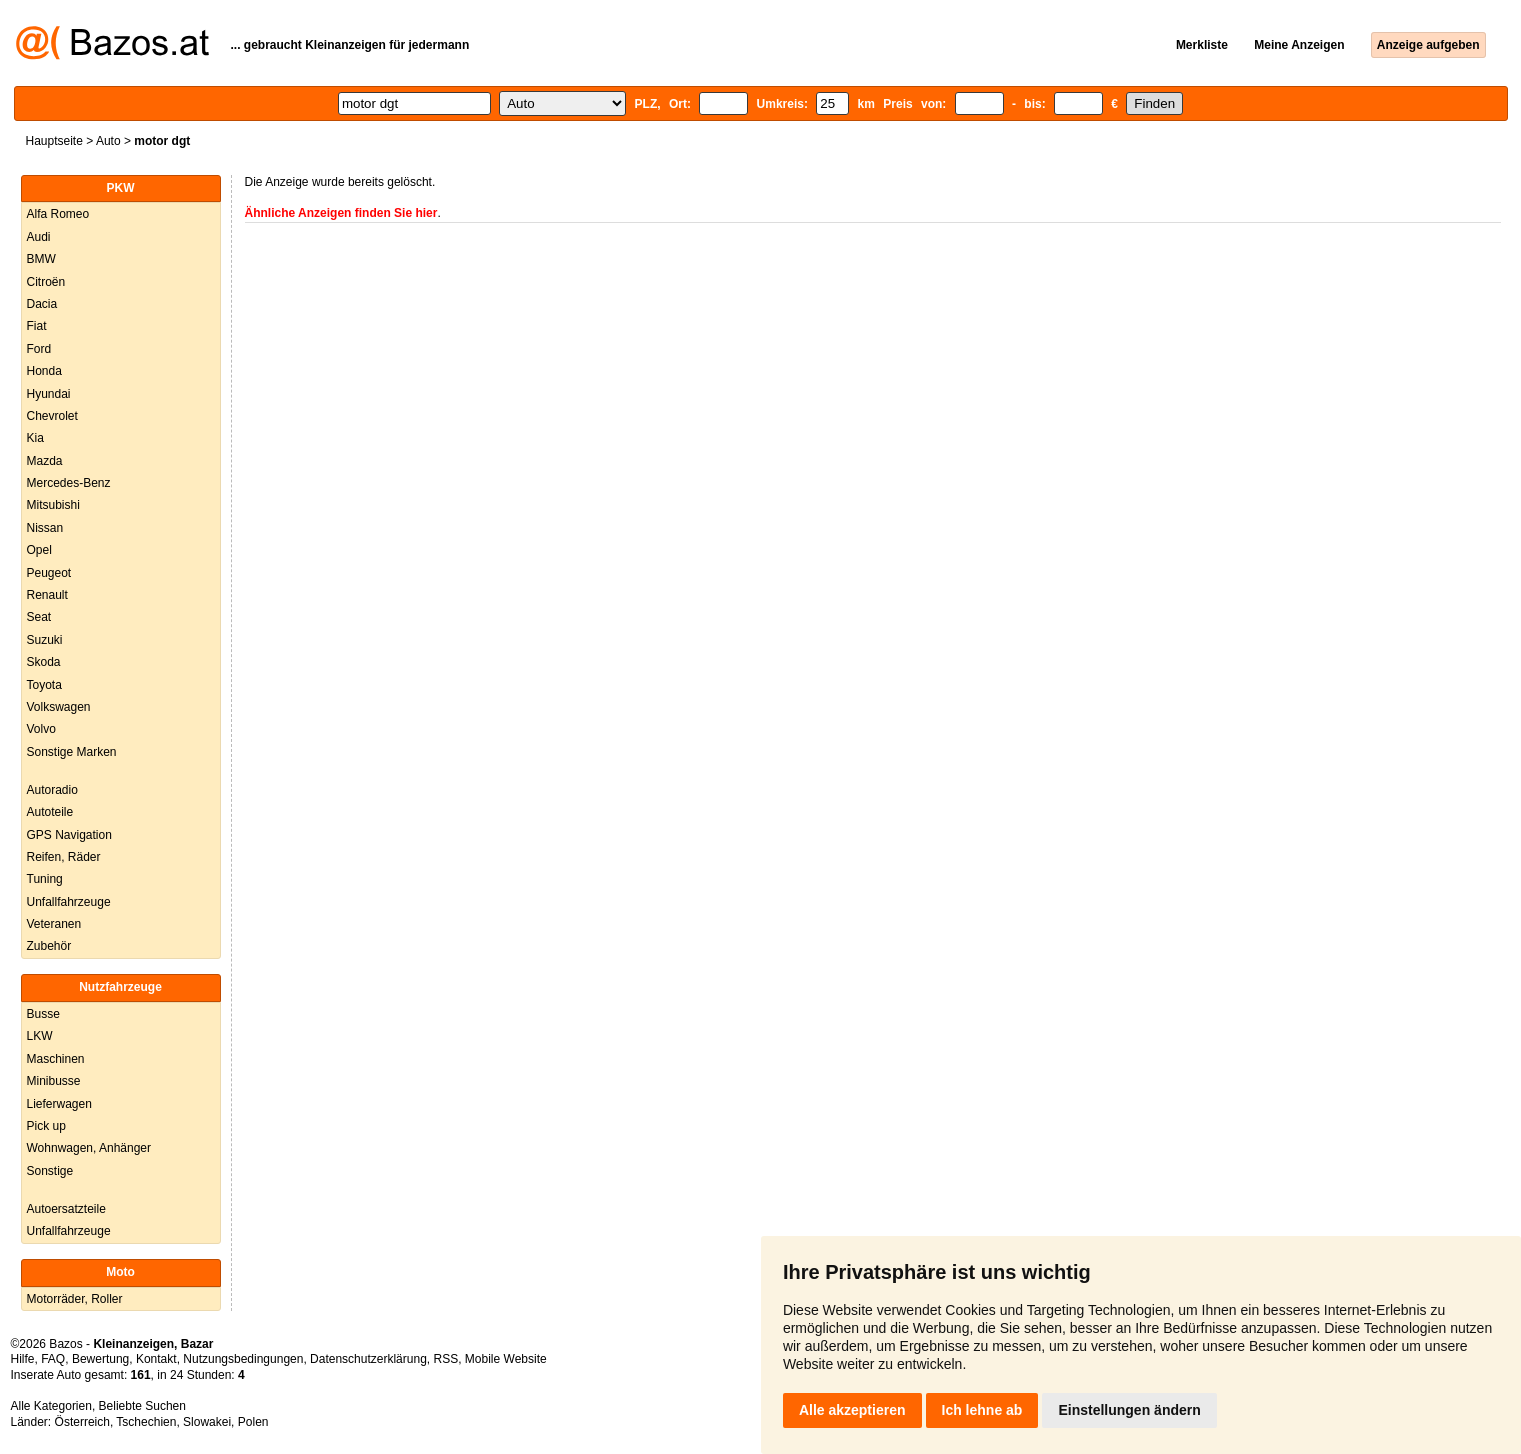 The image size is (1521, 1454). Describe the element at coordinates (58, 214) in the screenshot. I see `Alfa Romeo` at that location.